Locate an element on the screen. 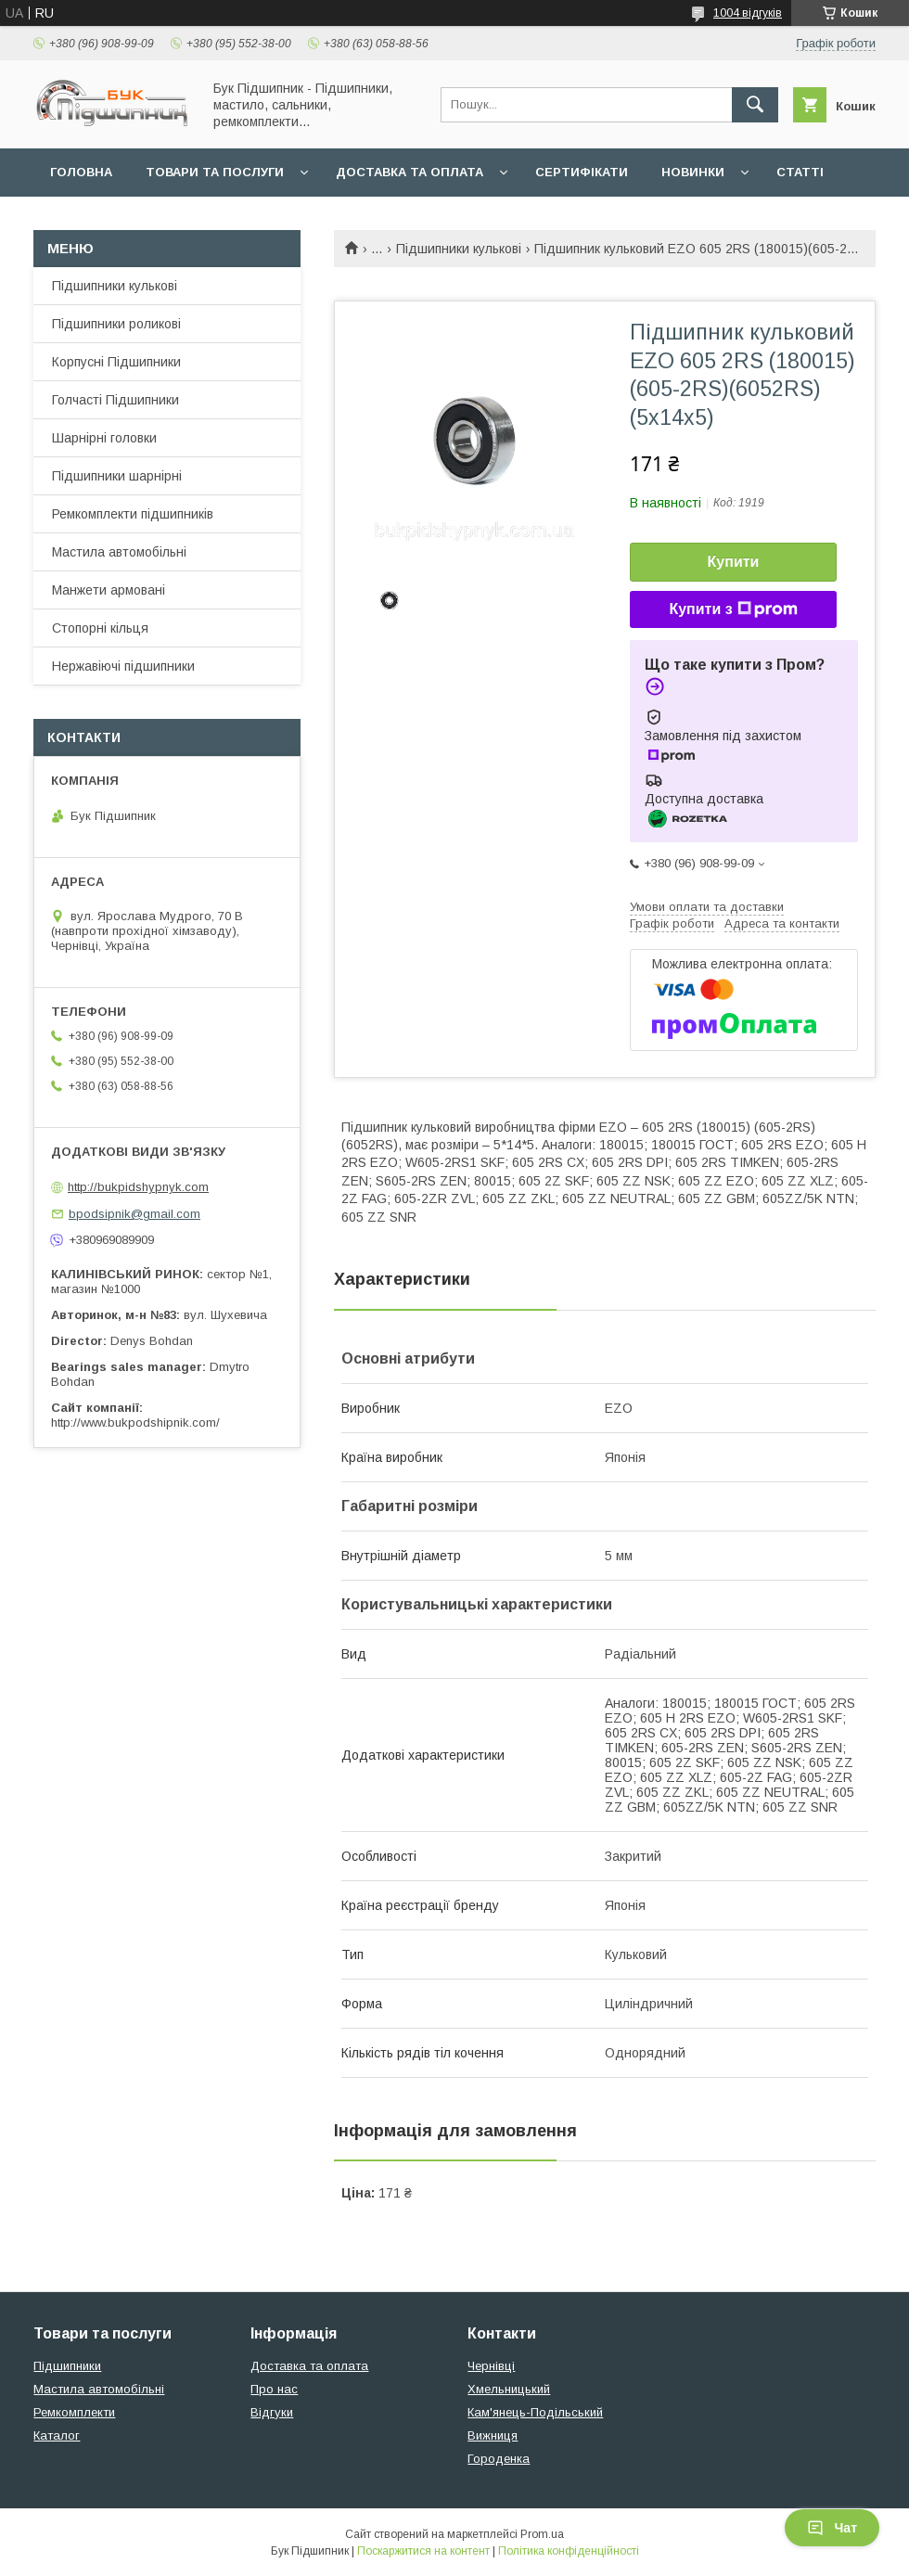 This screenshot has height=2576, width=909. 1004 відгуків is located at coordinates (747, 12).